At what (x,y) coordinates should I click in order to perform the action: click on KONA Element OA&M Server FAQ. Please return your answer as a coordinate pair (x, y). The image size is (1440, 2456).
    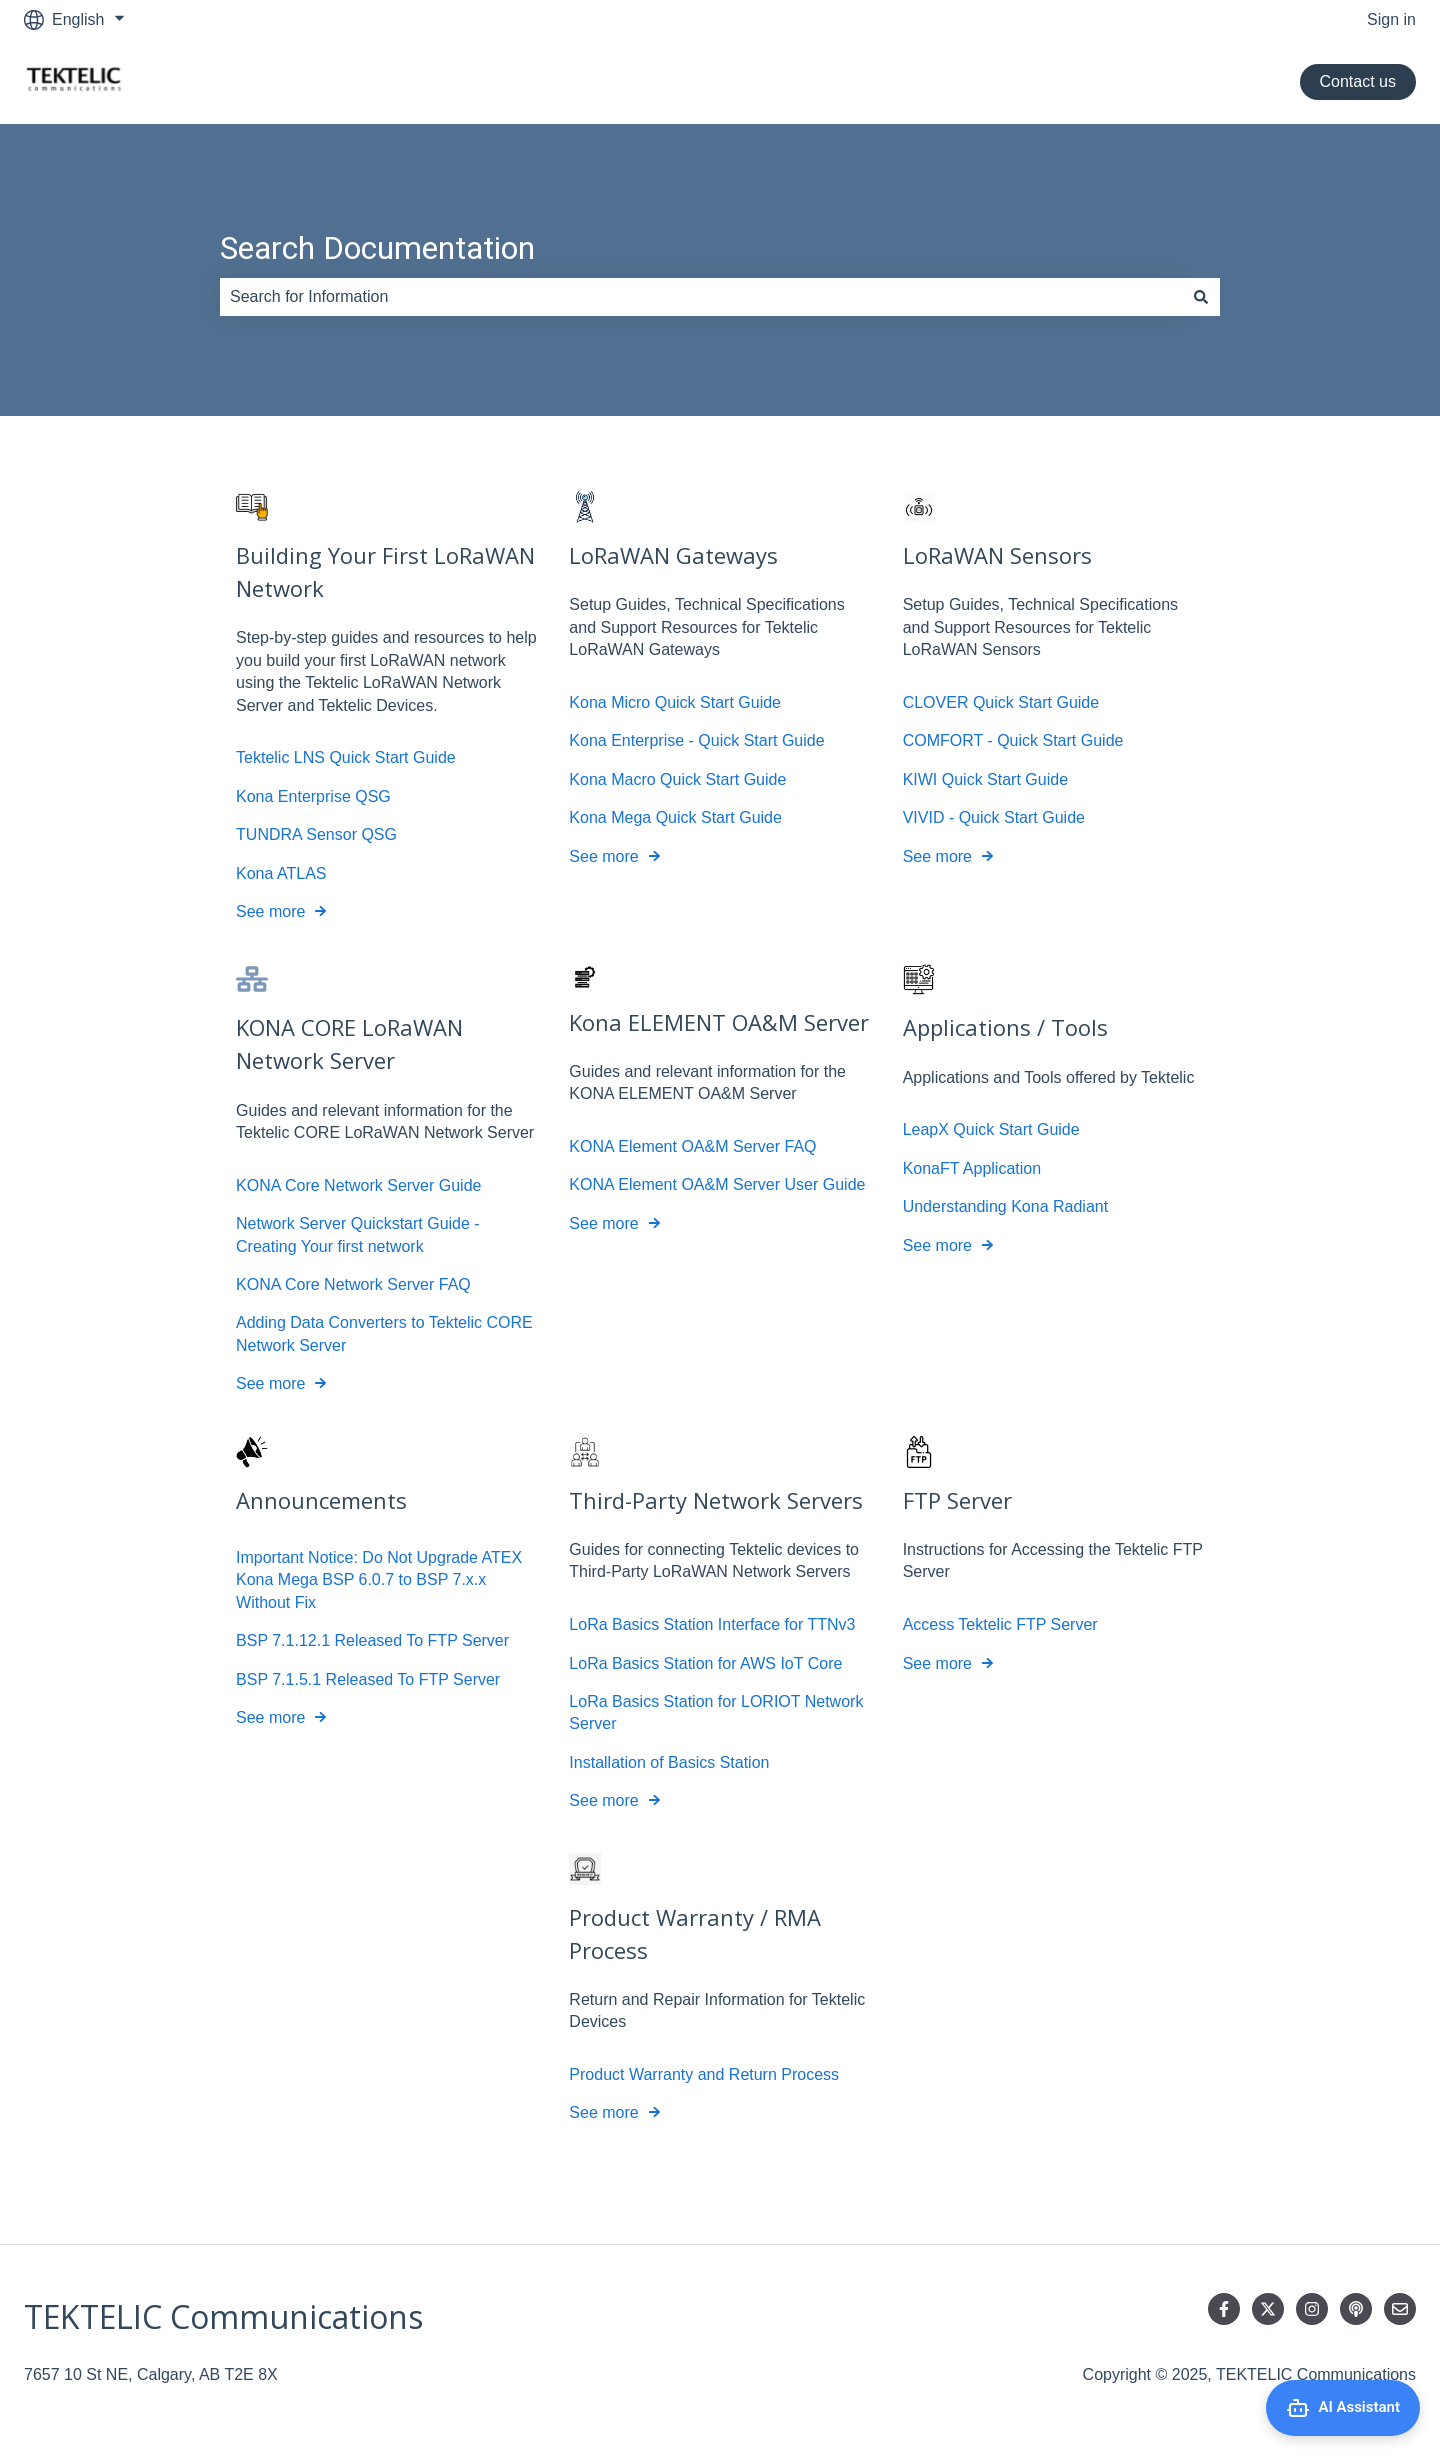
    Looking at the image, I should click on (692, 1146).